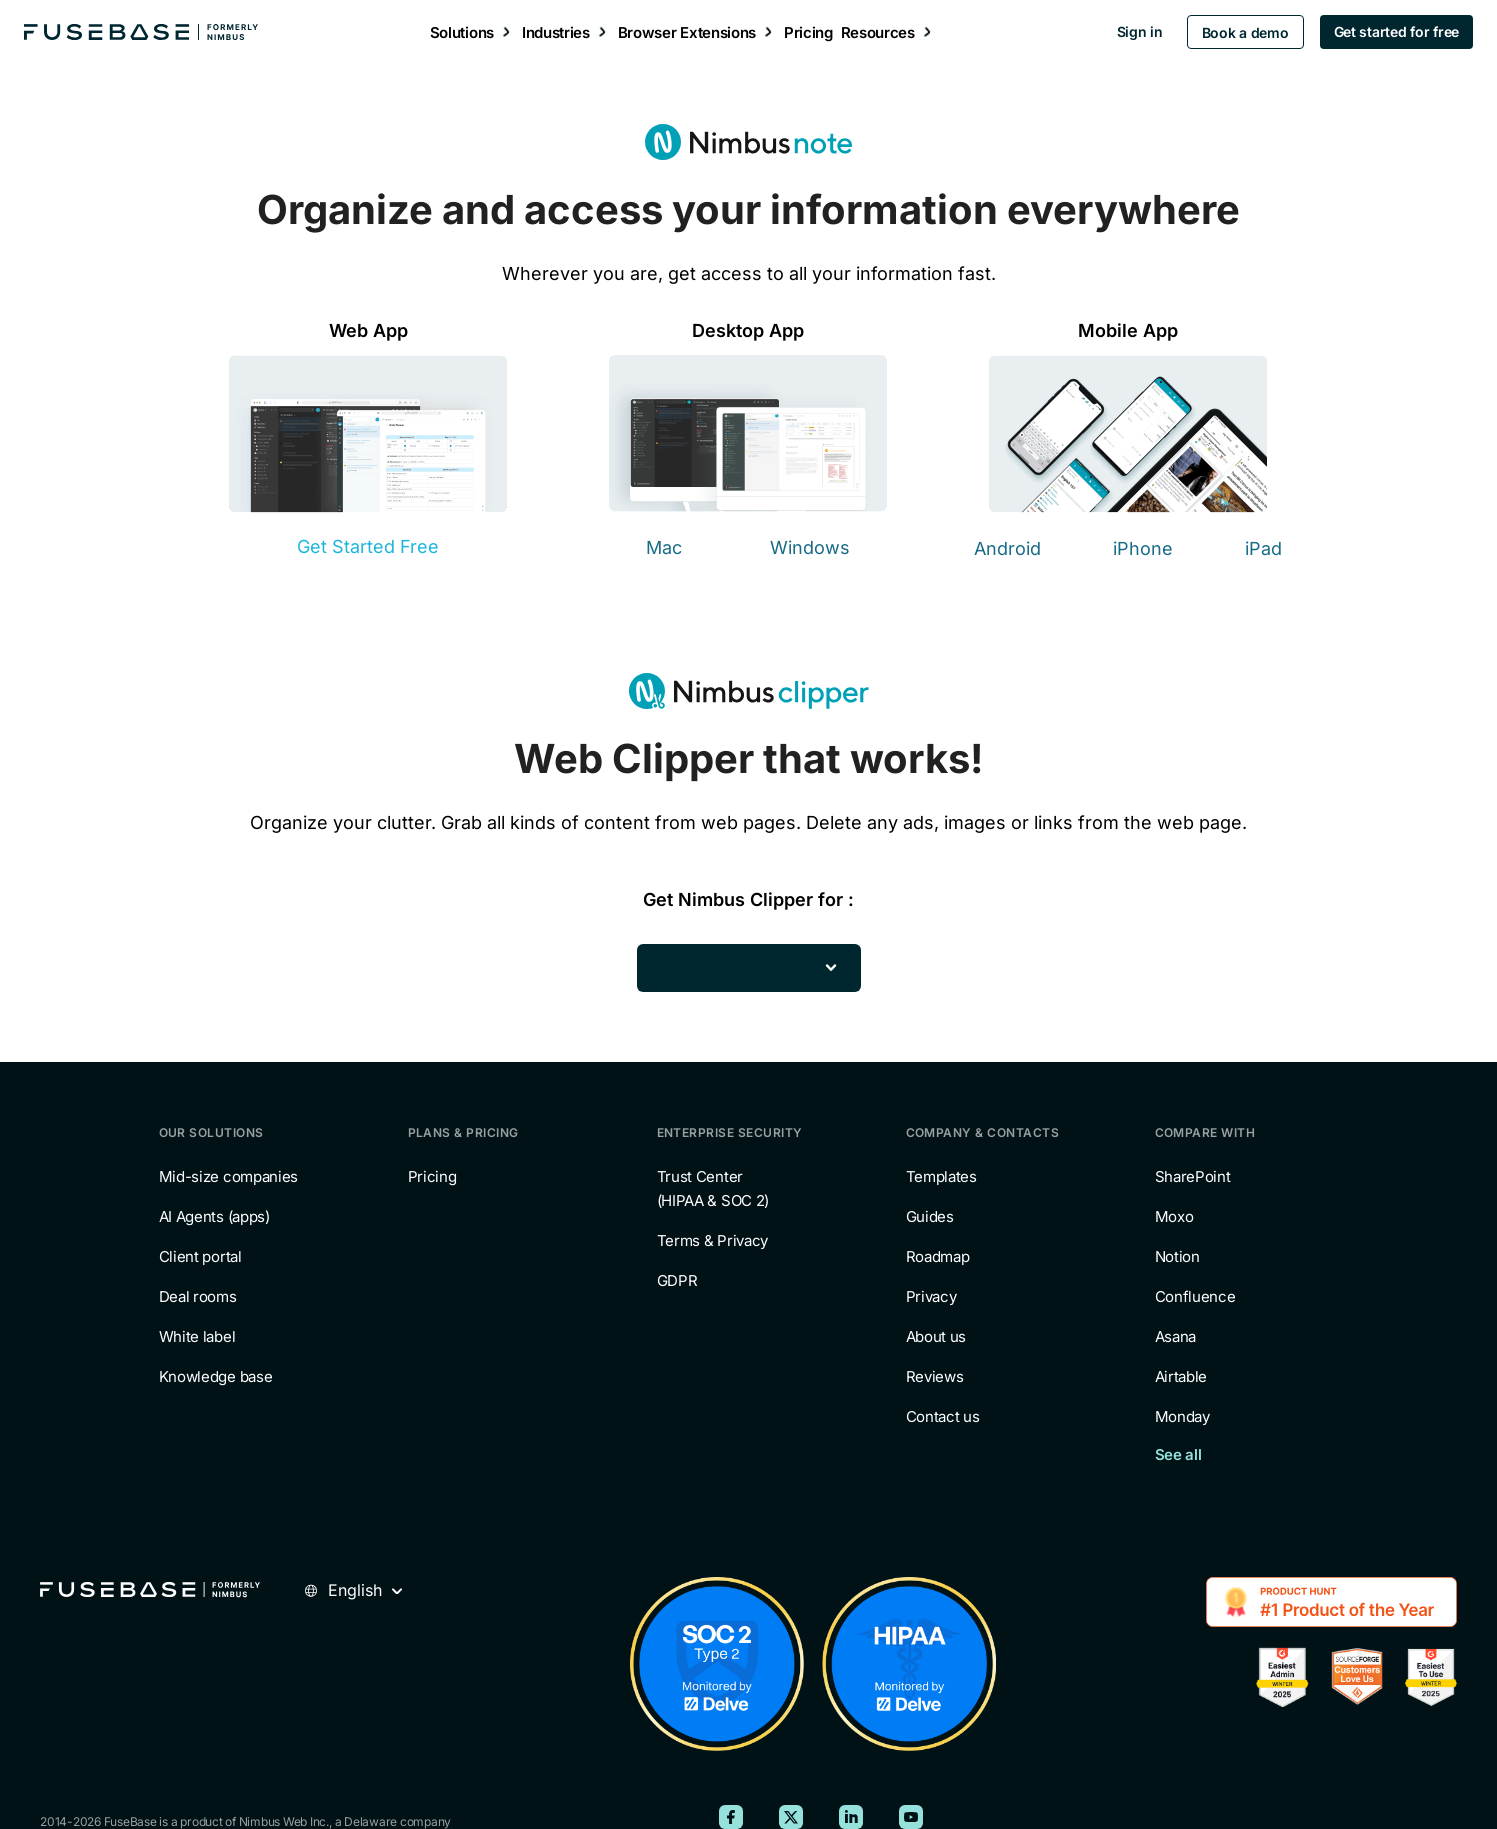  I want to click on Pricing, so click(432, 1176).